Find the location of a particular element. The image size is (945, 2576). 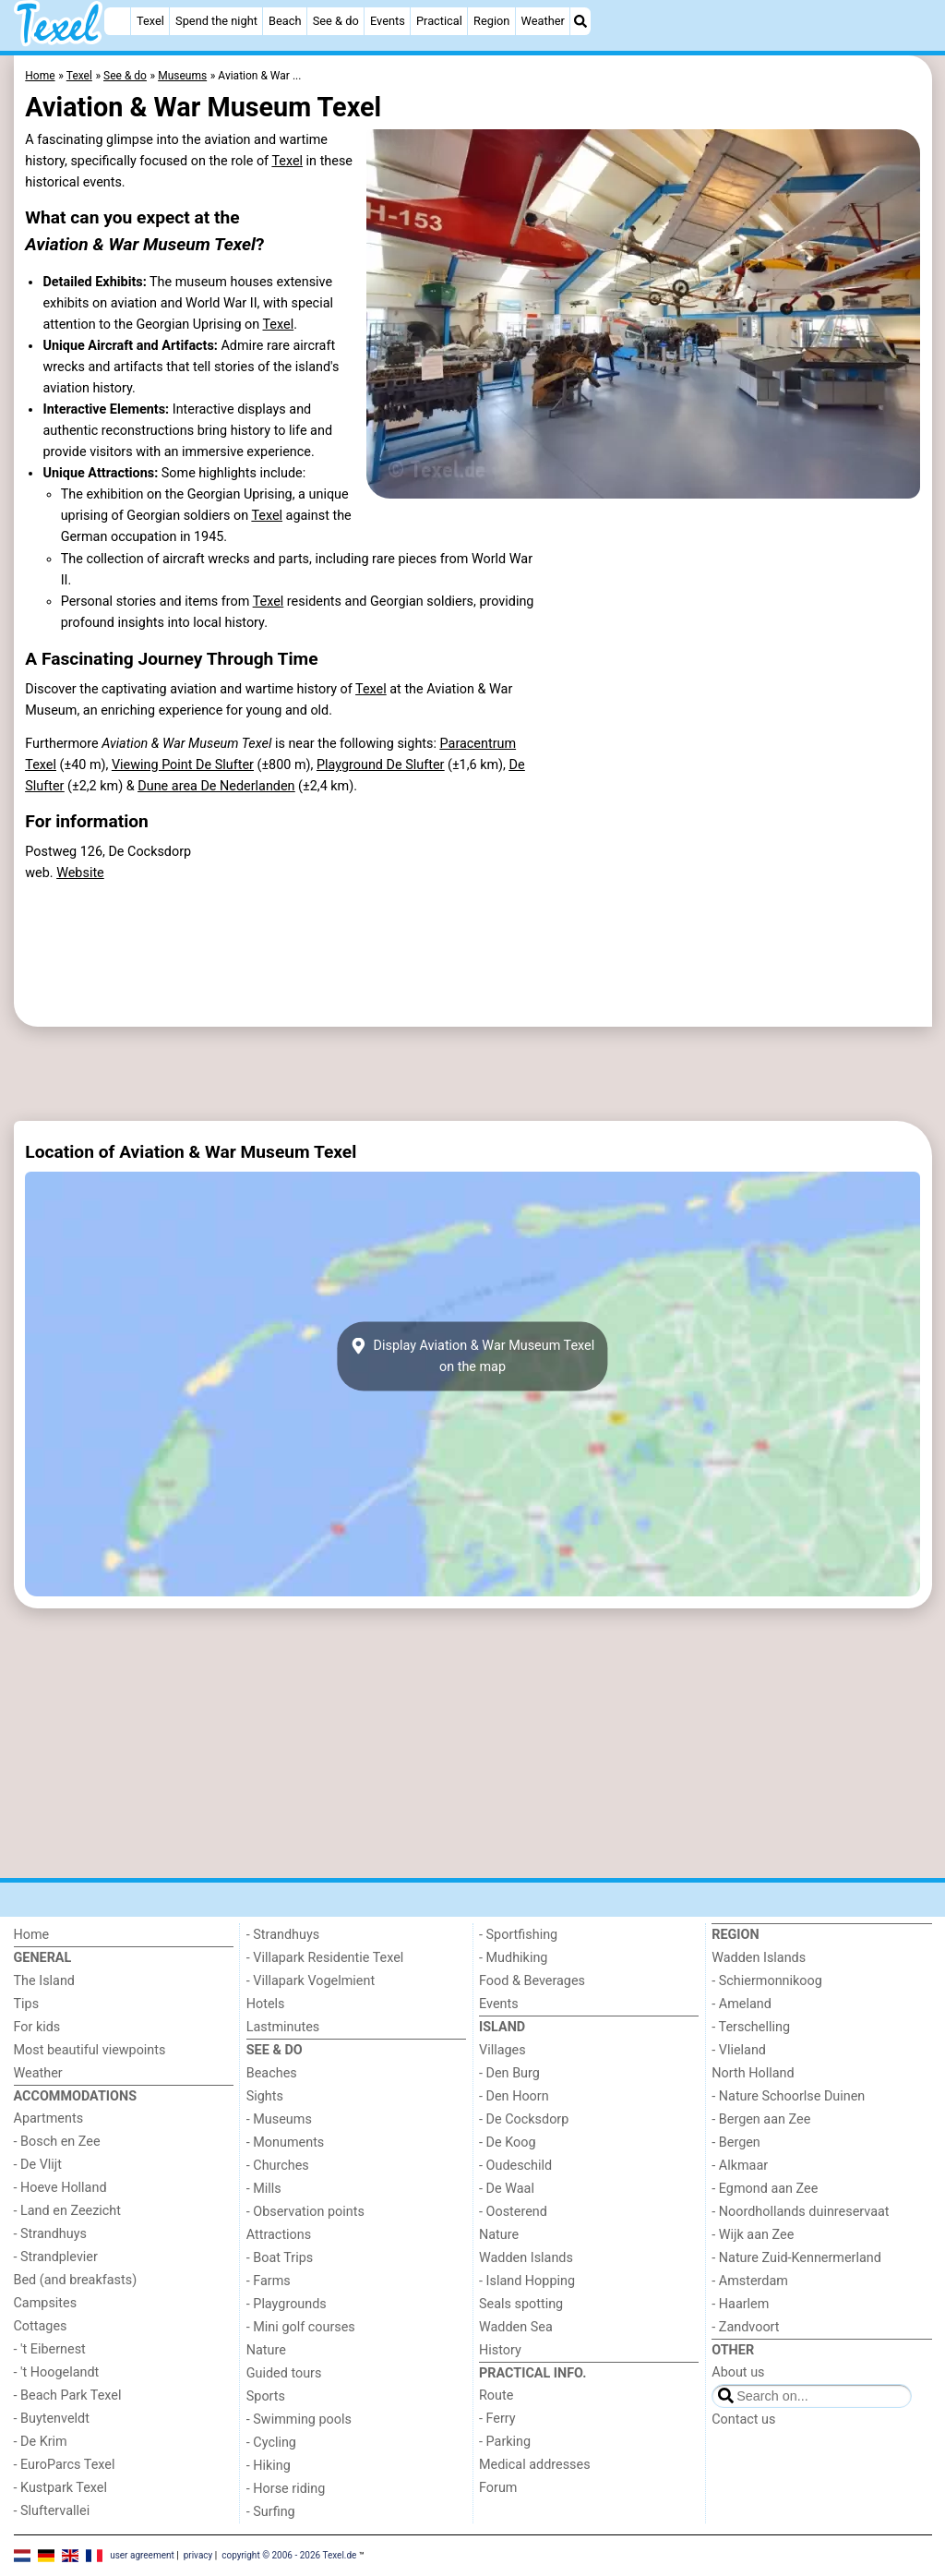

Villages is located at coordinates (502, 2050).